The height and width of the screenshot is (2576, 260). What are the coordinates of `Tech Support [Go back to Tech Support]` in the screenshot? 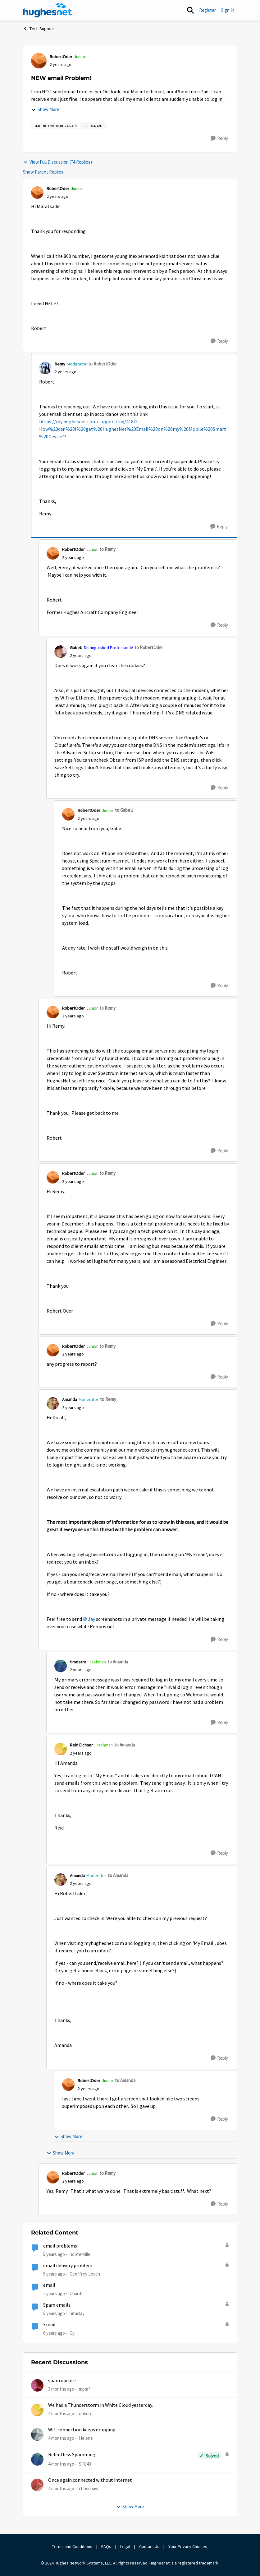 It's located at (39, 28).